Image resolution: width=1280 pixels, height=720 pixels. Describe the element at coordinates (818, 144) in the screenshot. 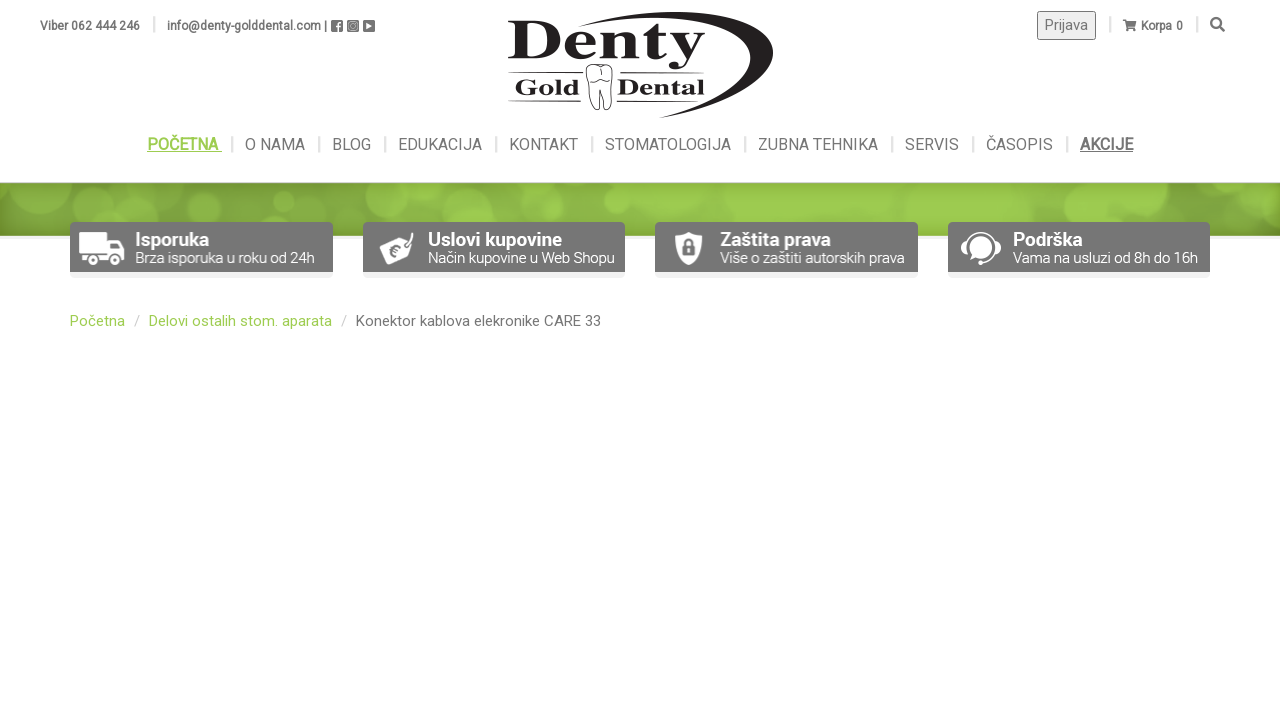

I see `ZUBNA TEHNIKA` at that location.